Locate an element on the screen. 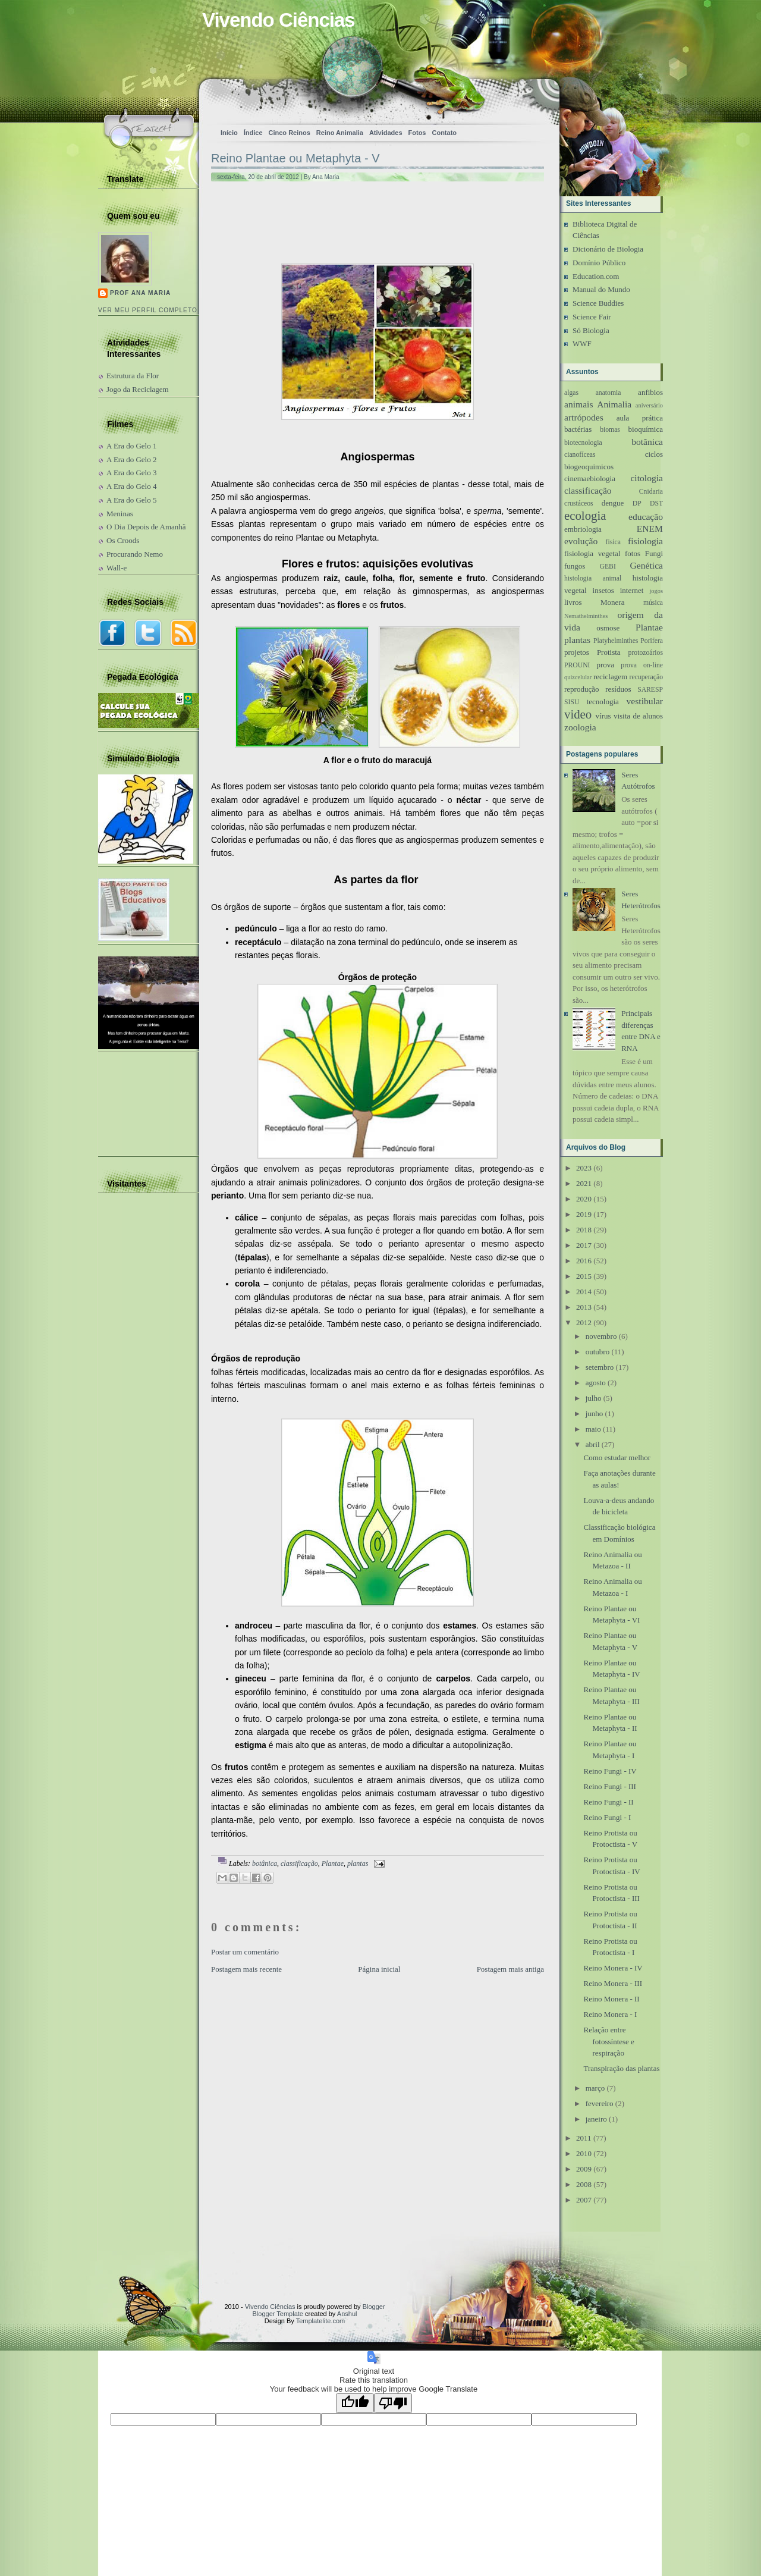 This screenshot has height=2576, width=761. Início is located at coordinates (229, 132).